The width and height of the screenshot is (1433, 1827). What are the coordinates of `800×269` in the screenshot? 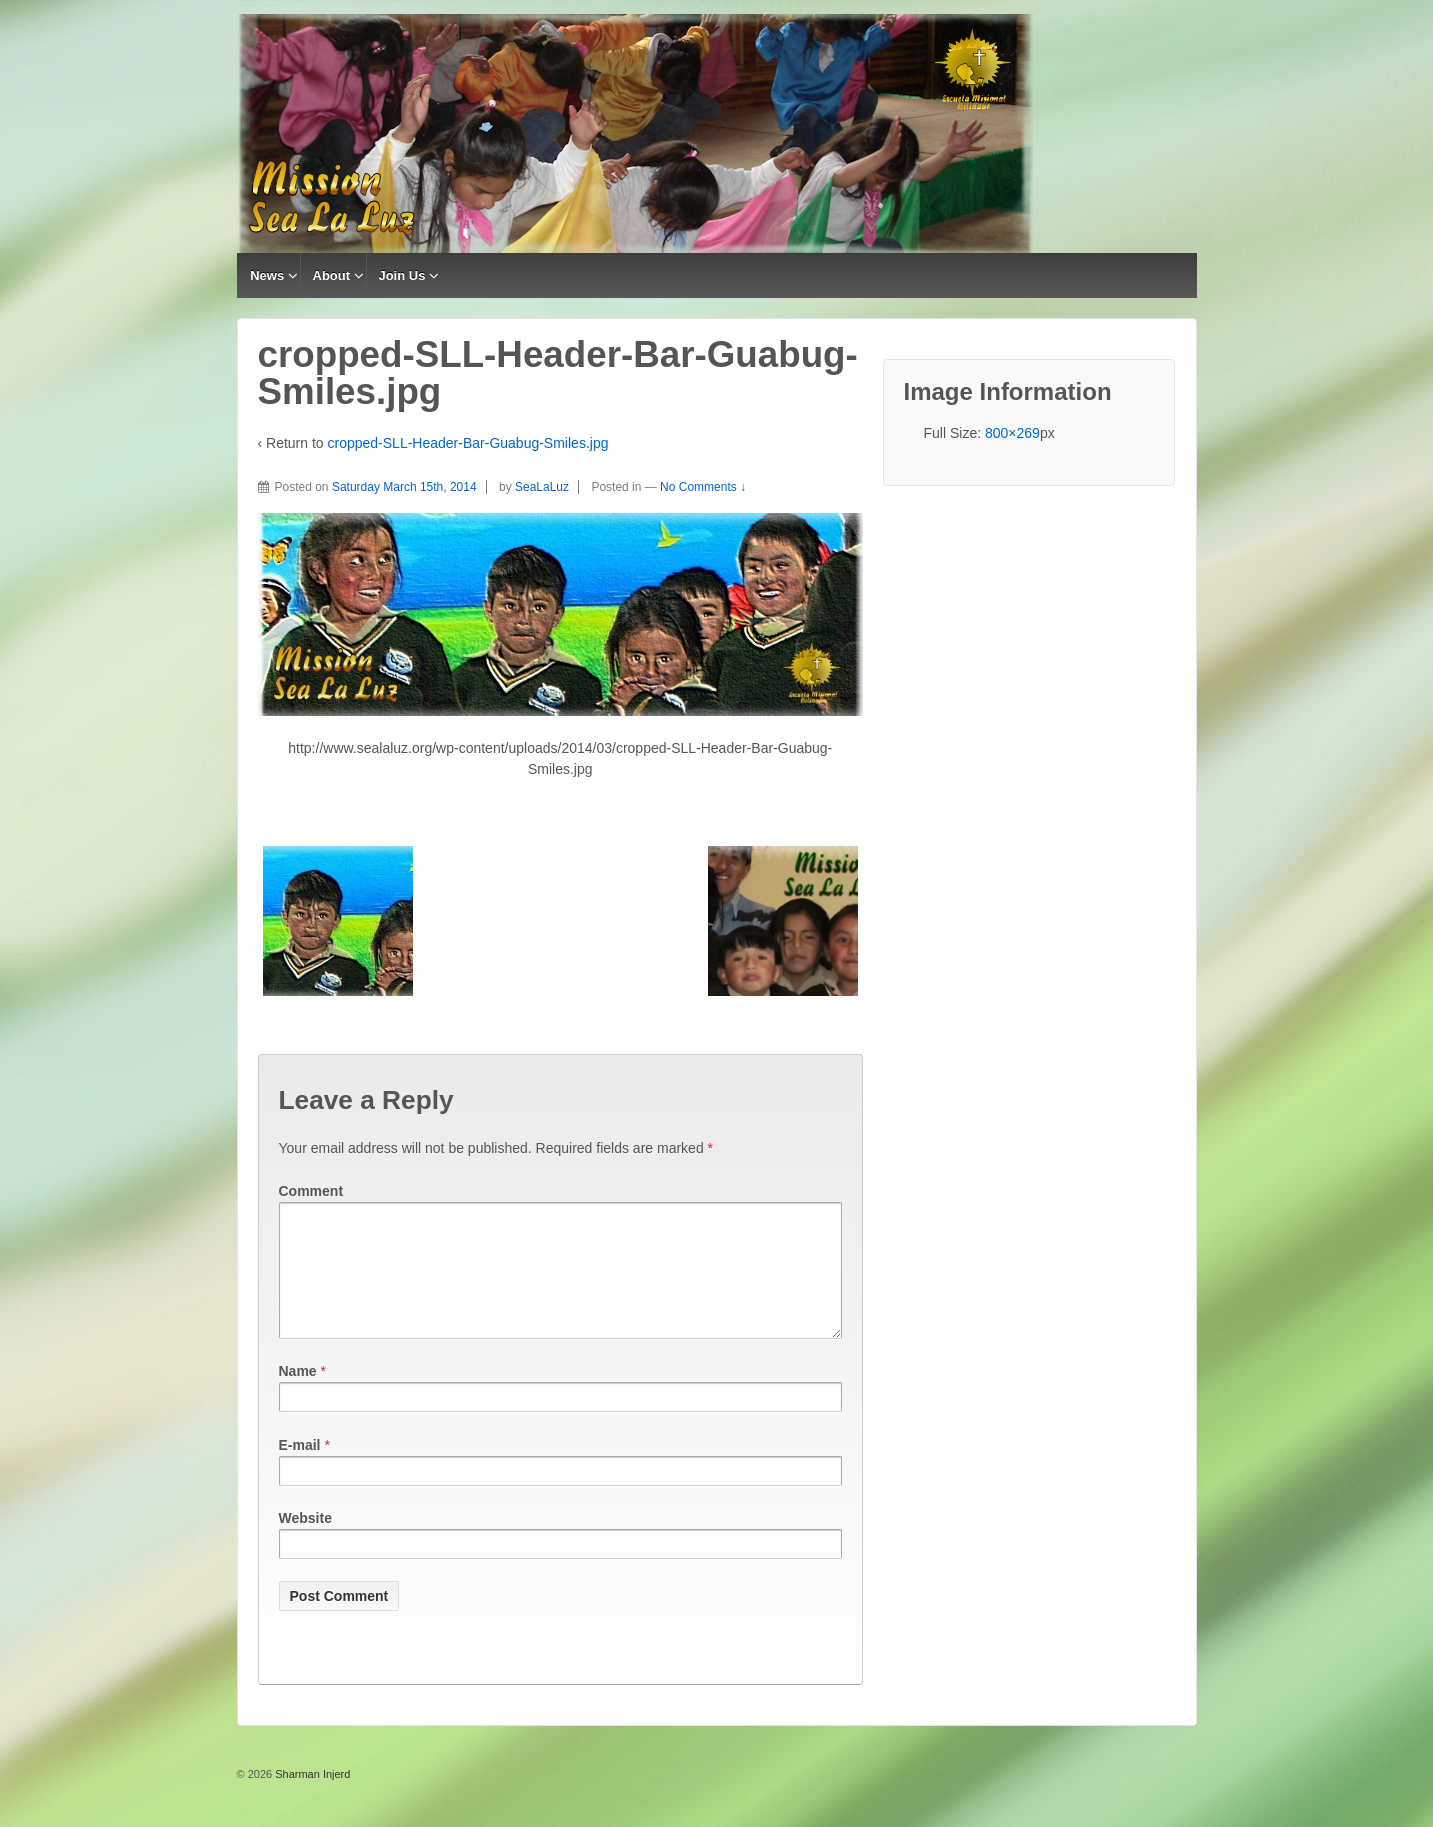 It's located at (1012, 433).